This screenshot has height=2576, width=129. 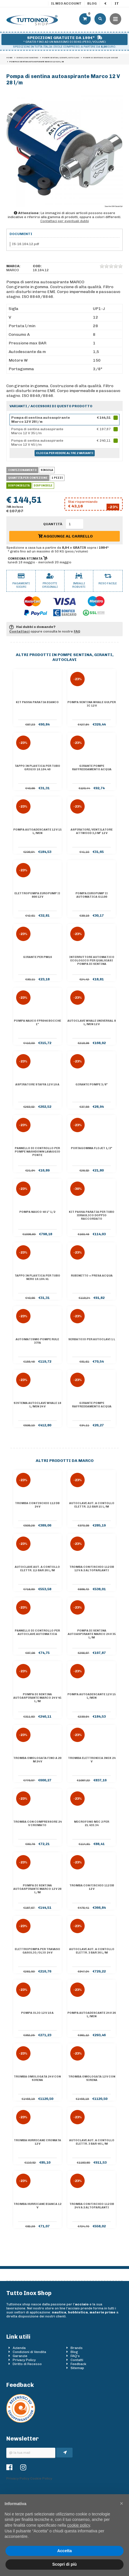 I want to click on Confezionamento, so click(x=22, y=470).